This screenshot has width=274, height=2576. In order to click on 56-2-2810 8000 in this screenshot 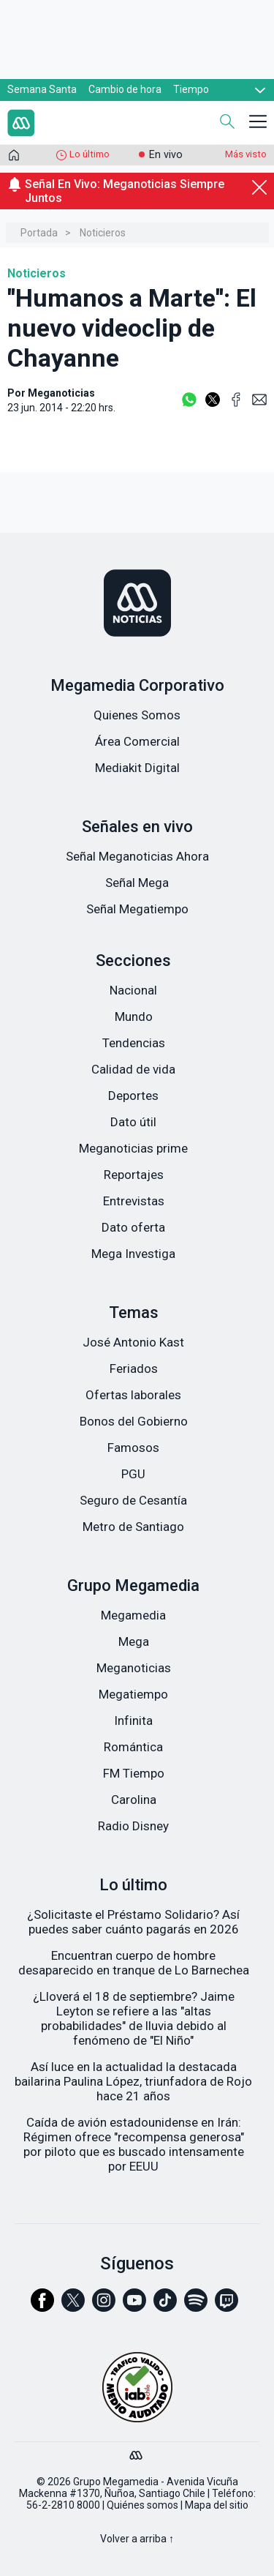, I will do `click(63, 2505)`.